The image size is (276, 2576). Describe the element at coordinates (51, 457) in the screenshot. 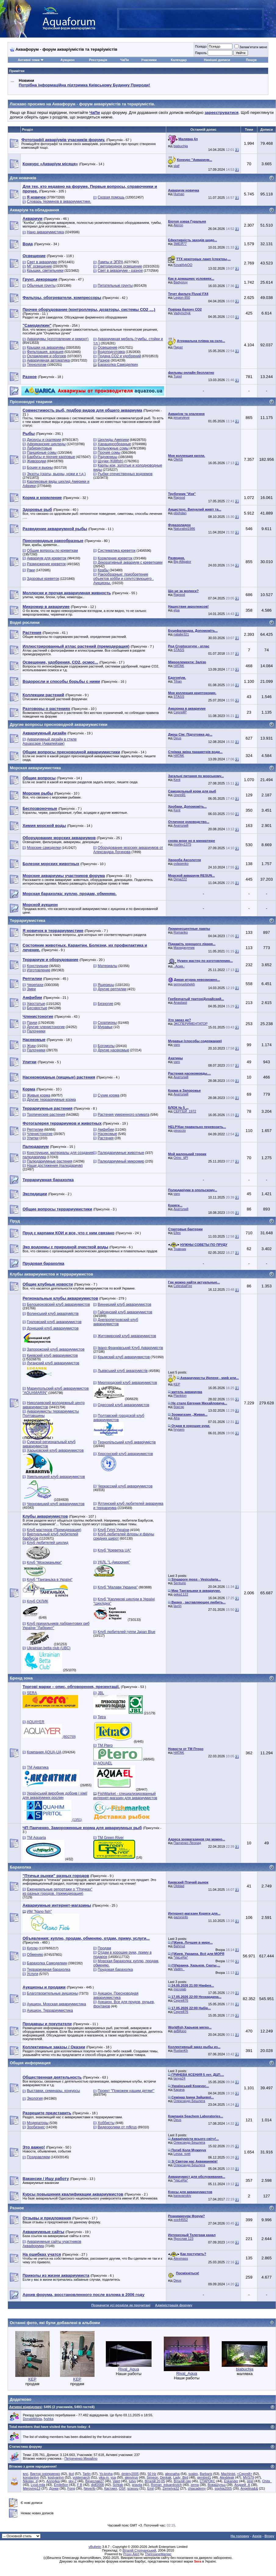

I see `Барбусы и прочие карповые` at that location.